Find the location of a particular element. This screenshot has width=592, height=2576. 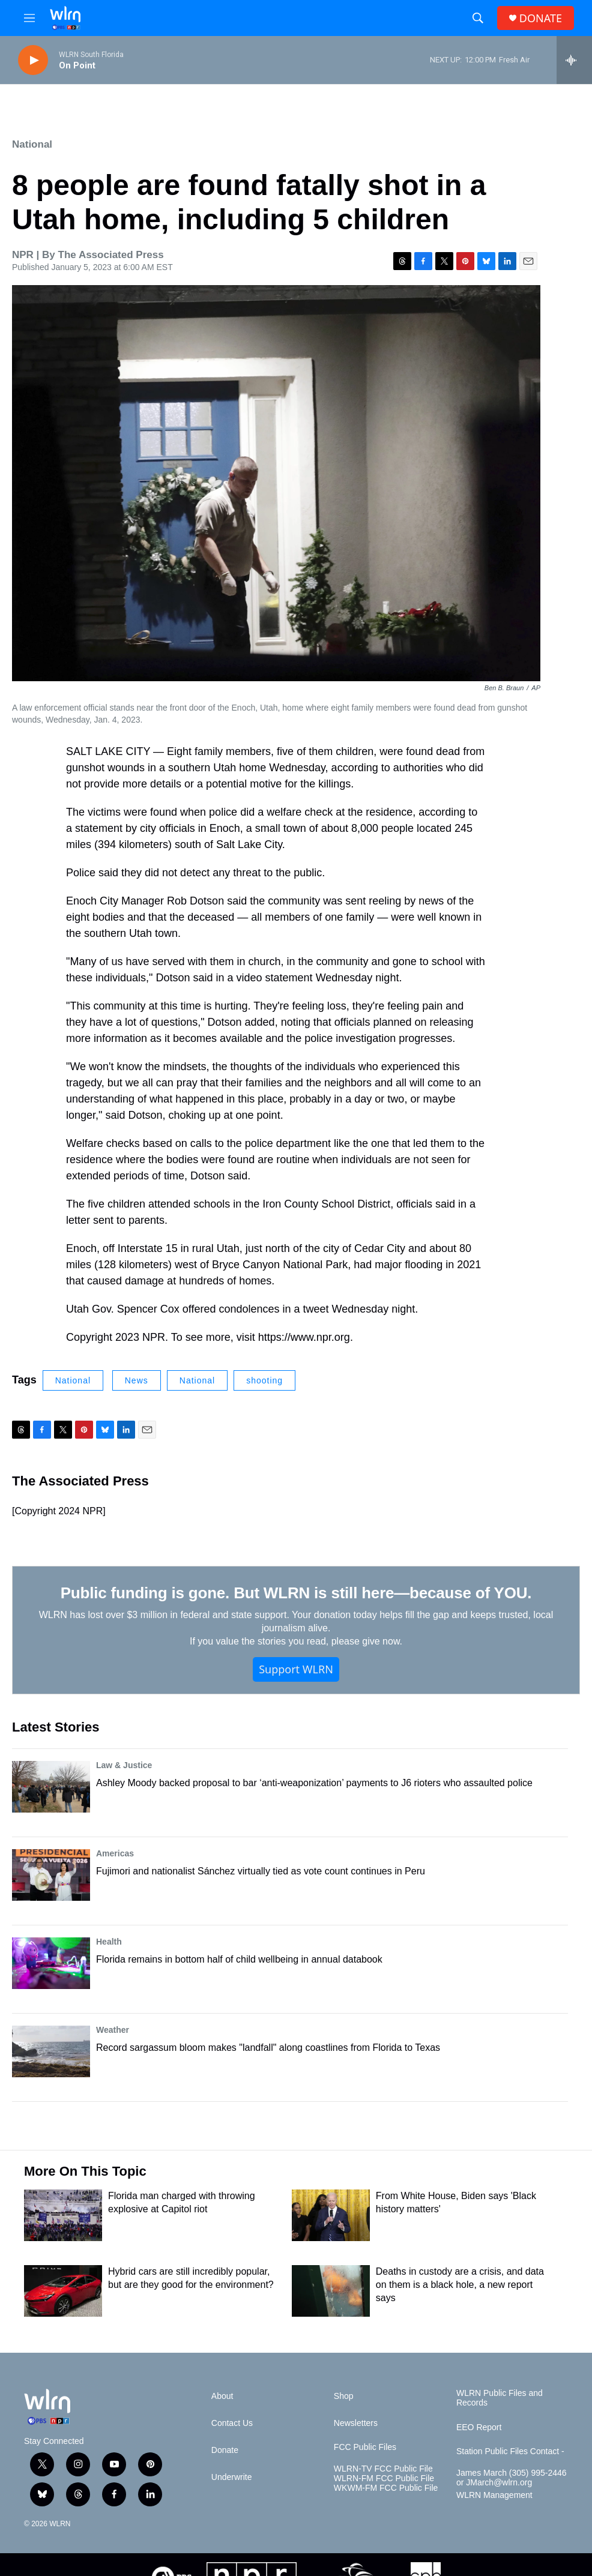

[play] is located at coordinates (33, 60).